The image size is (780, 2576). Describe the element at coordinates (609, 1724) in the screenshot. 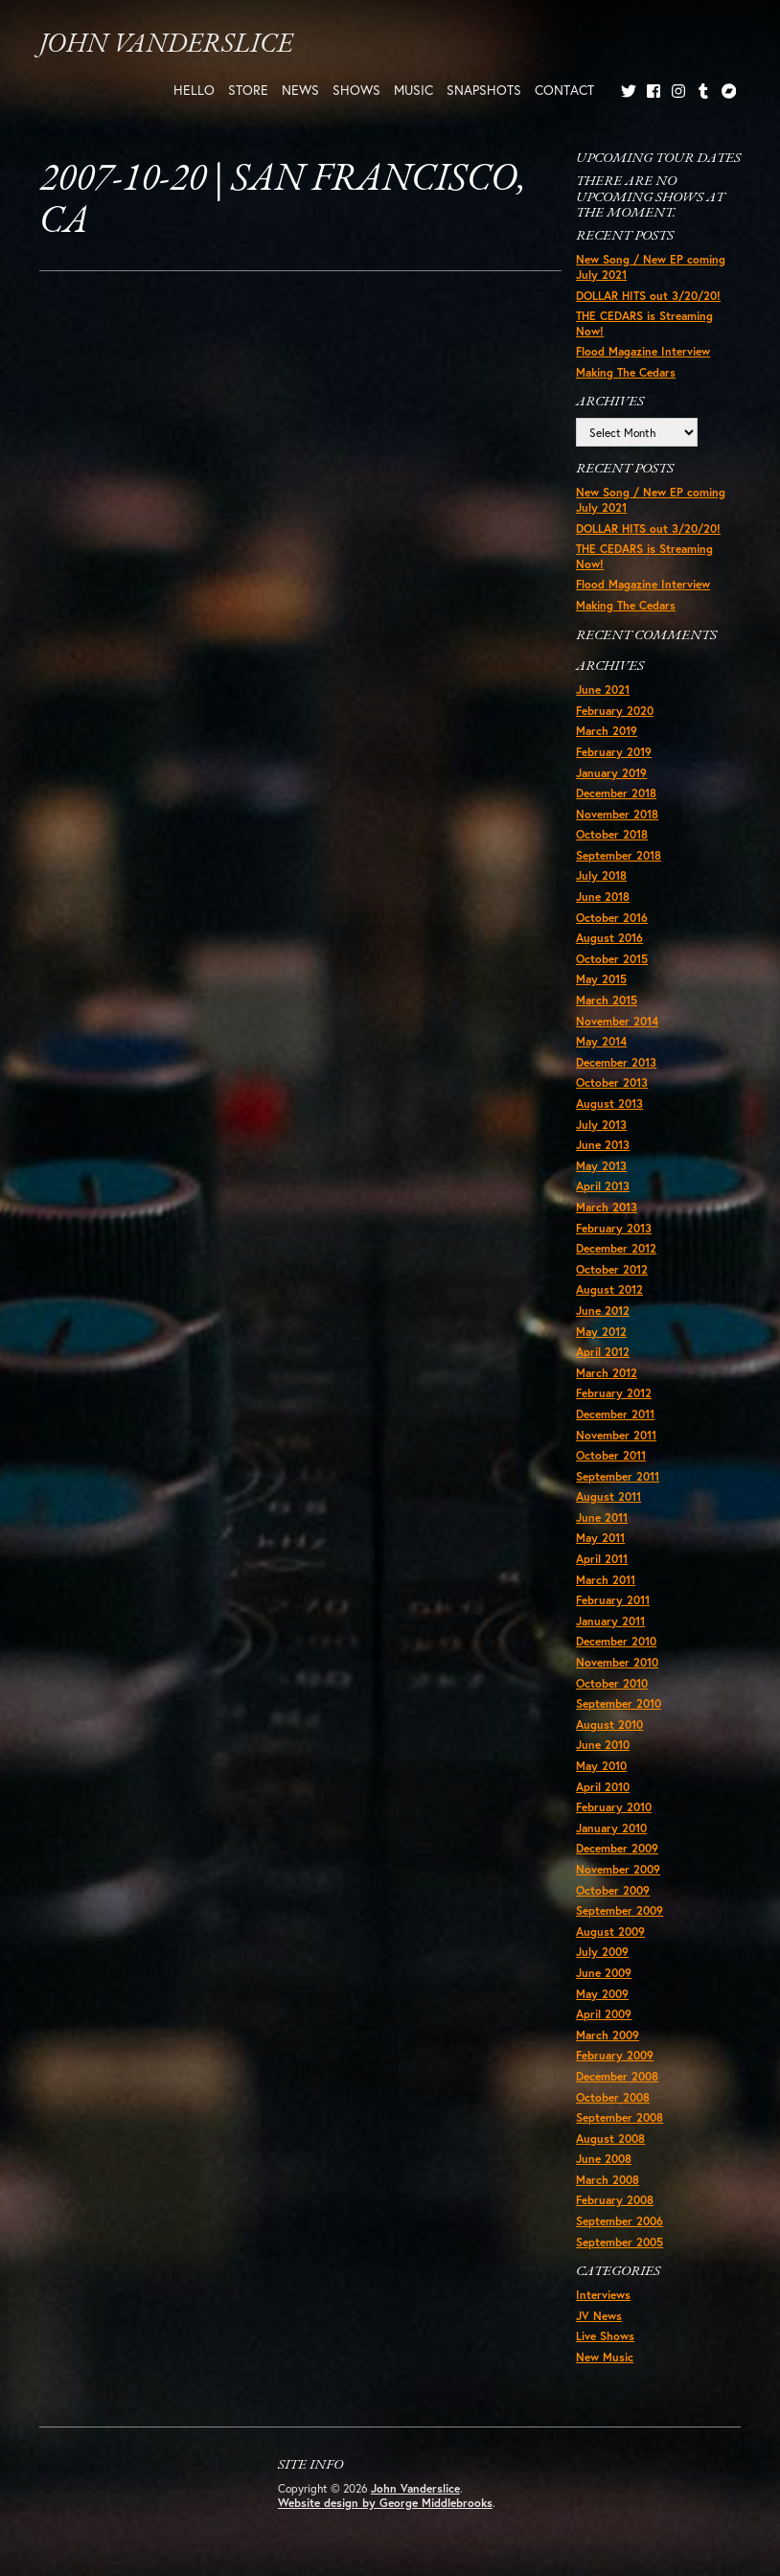

I see `August 2010` at that location.